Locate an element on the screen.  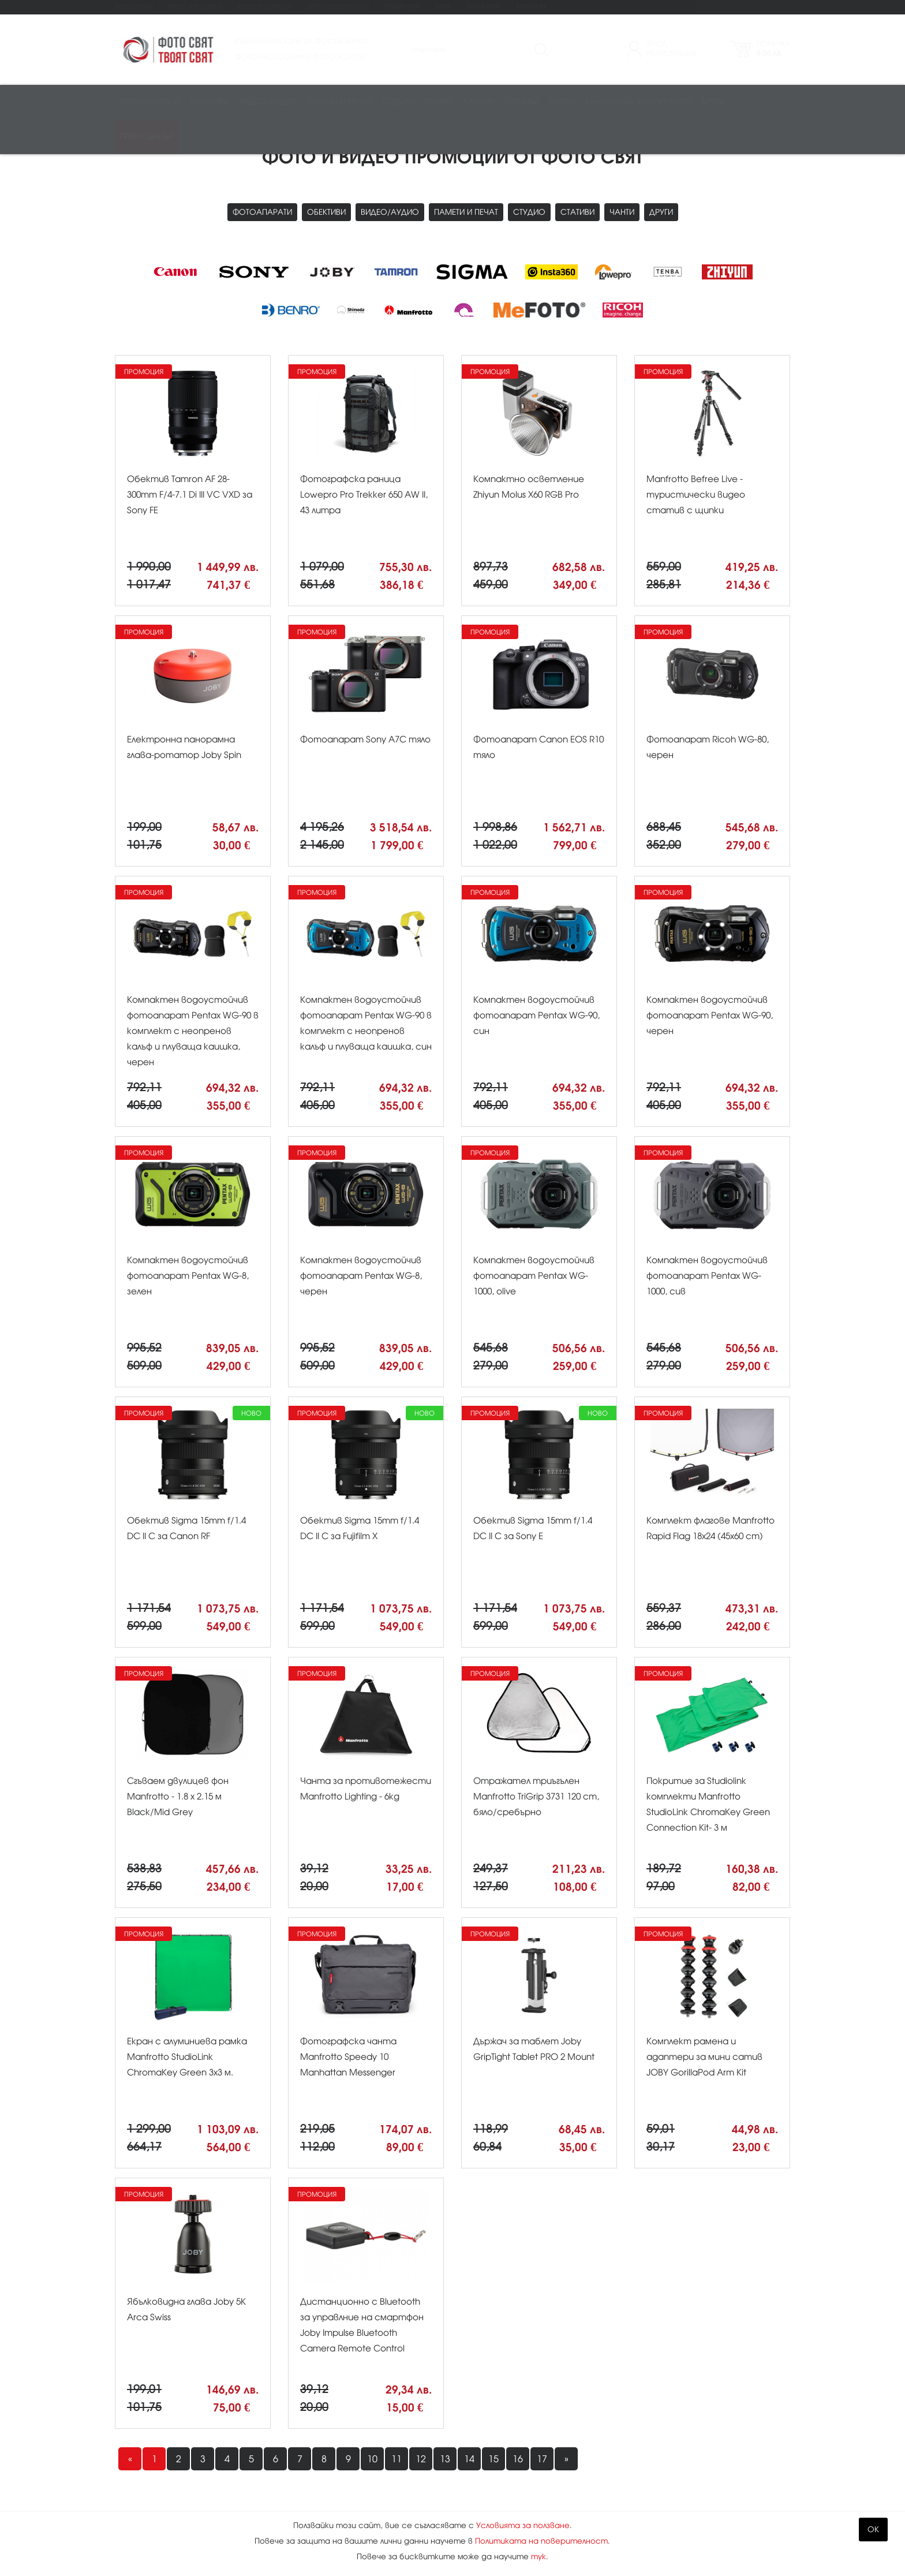
Албуми is located at coordinates (478, 102).